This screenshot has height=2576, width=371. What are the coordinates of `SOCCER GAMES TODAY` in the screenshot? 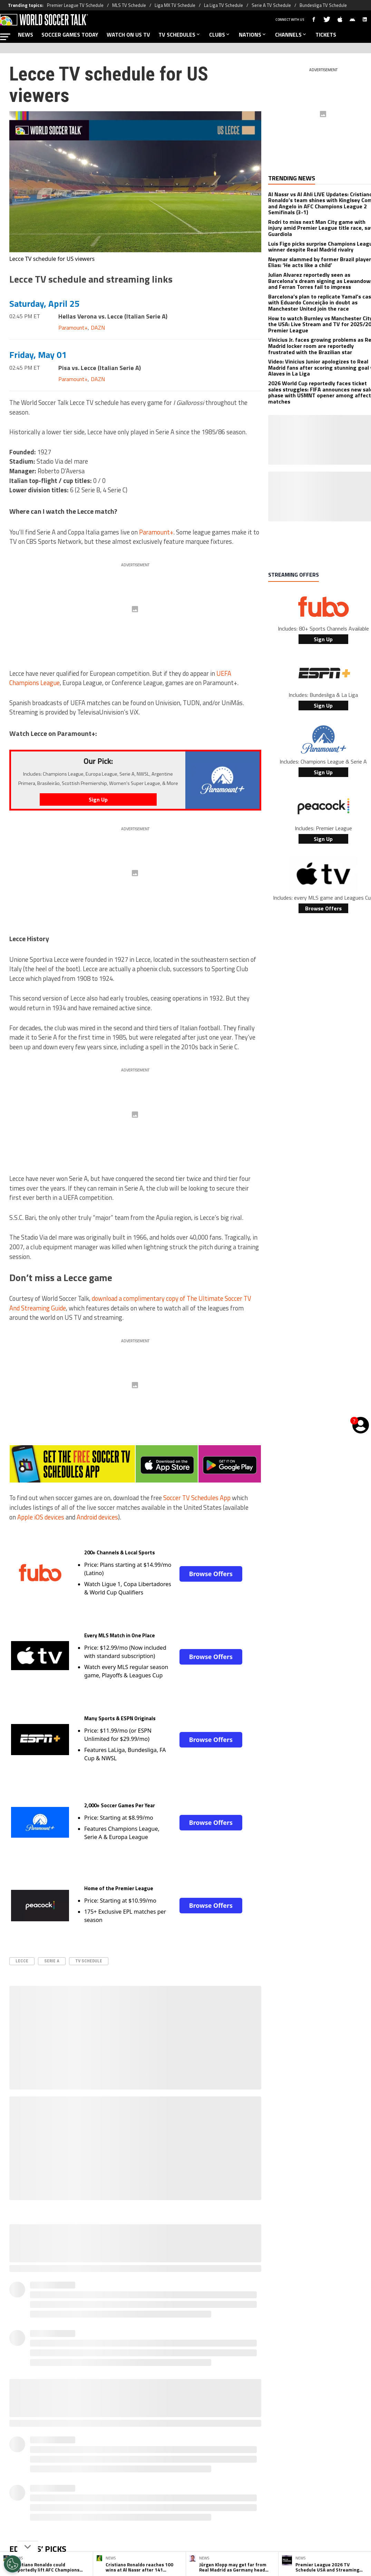 It's located at (69, 34).